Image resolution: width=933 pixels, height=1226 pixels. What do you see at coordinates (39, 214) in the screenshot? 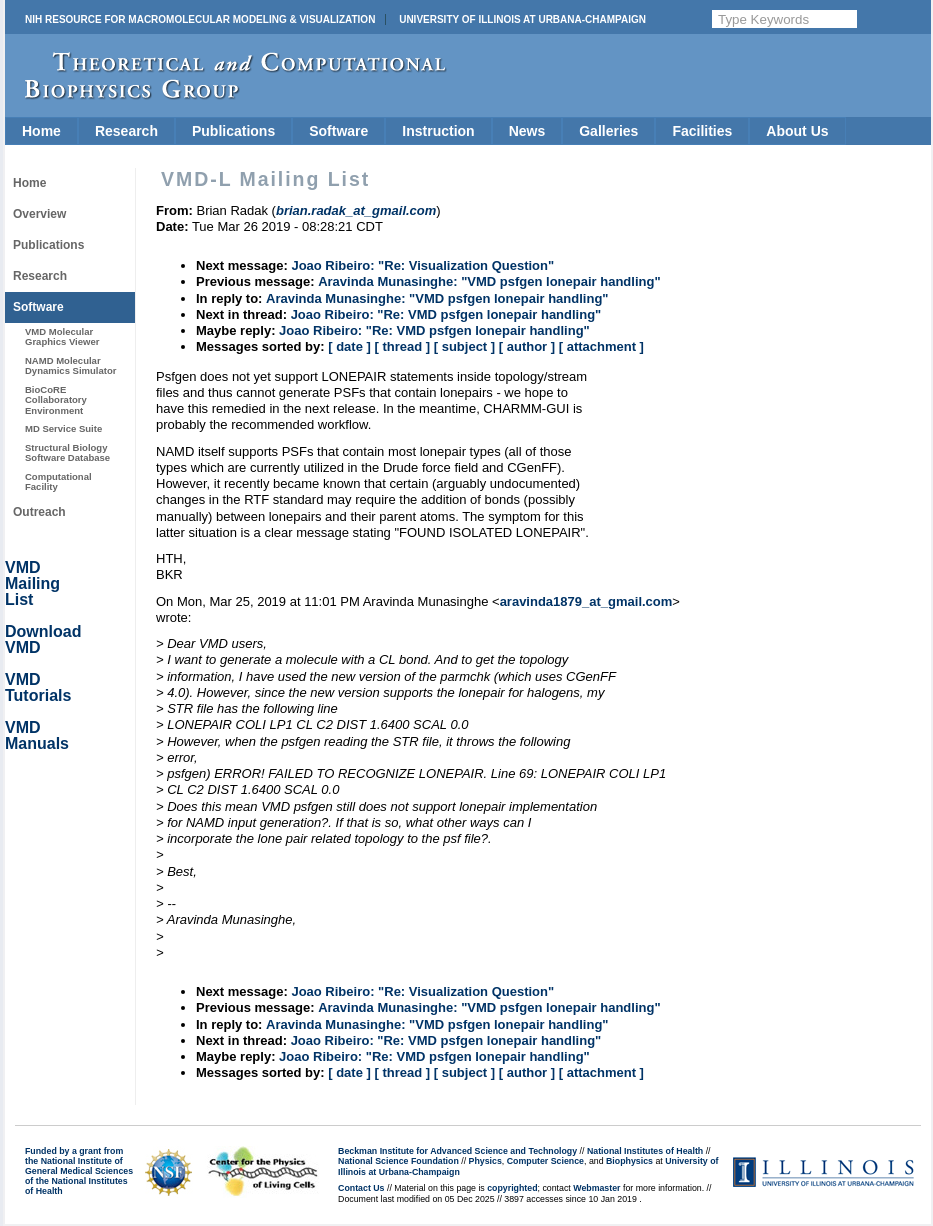
I see `Overview` at bounding box center [39, 214].